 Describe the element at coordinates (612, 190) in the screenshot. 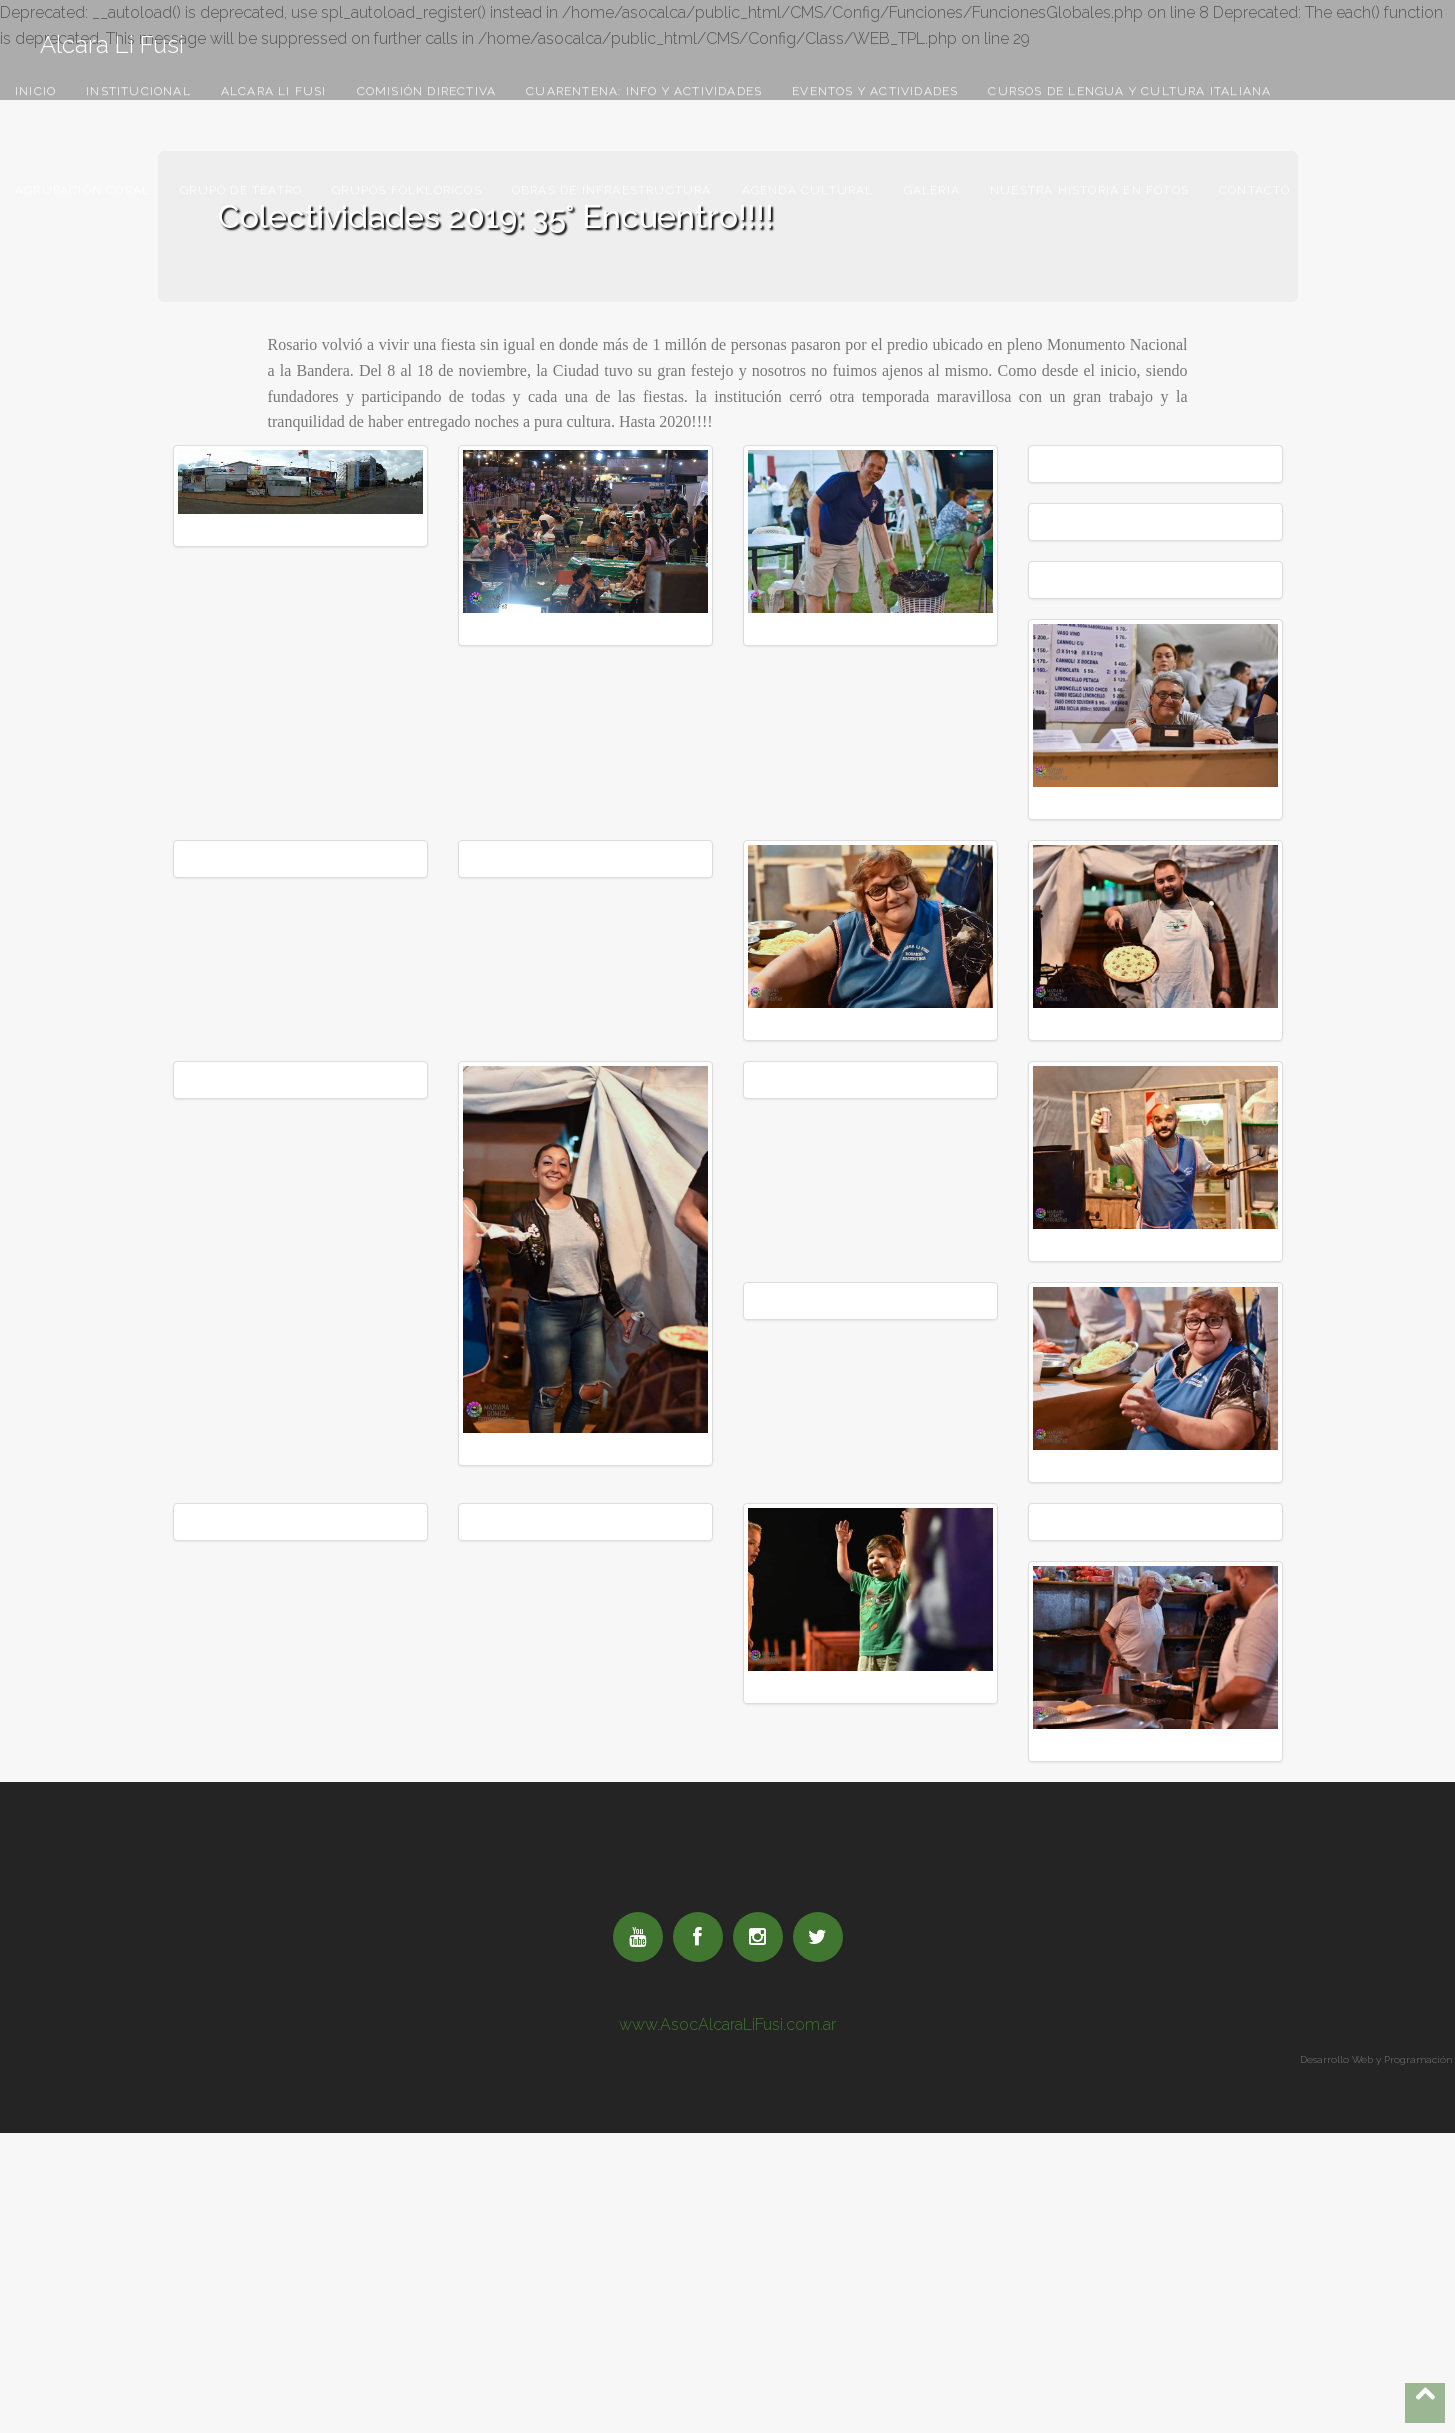

I see `Obras De Infraestructura` at that location.